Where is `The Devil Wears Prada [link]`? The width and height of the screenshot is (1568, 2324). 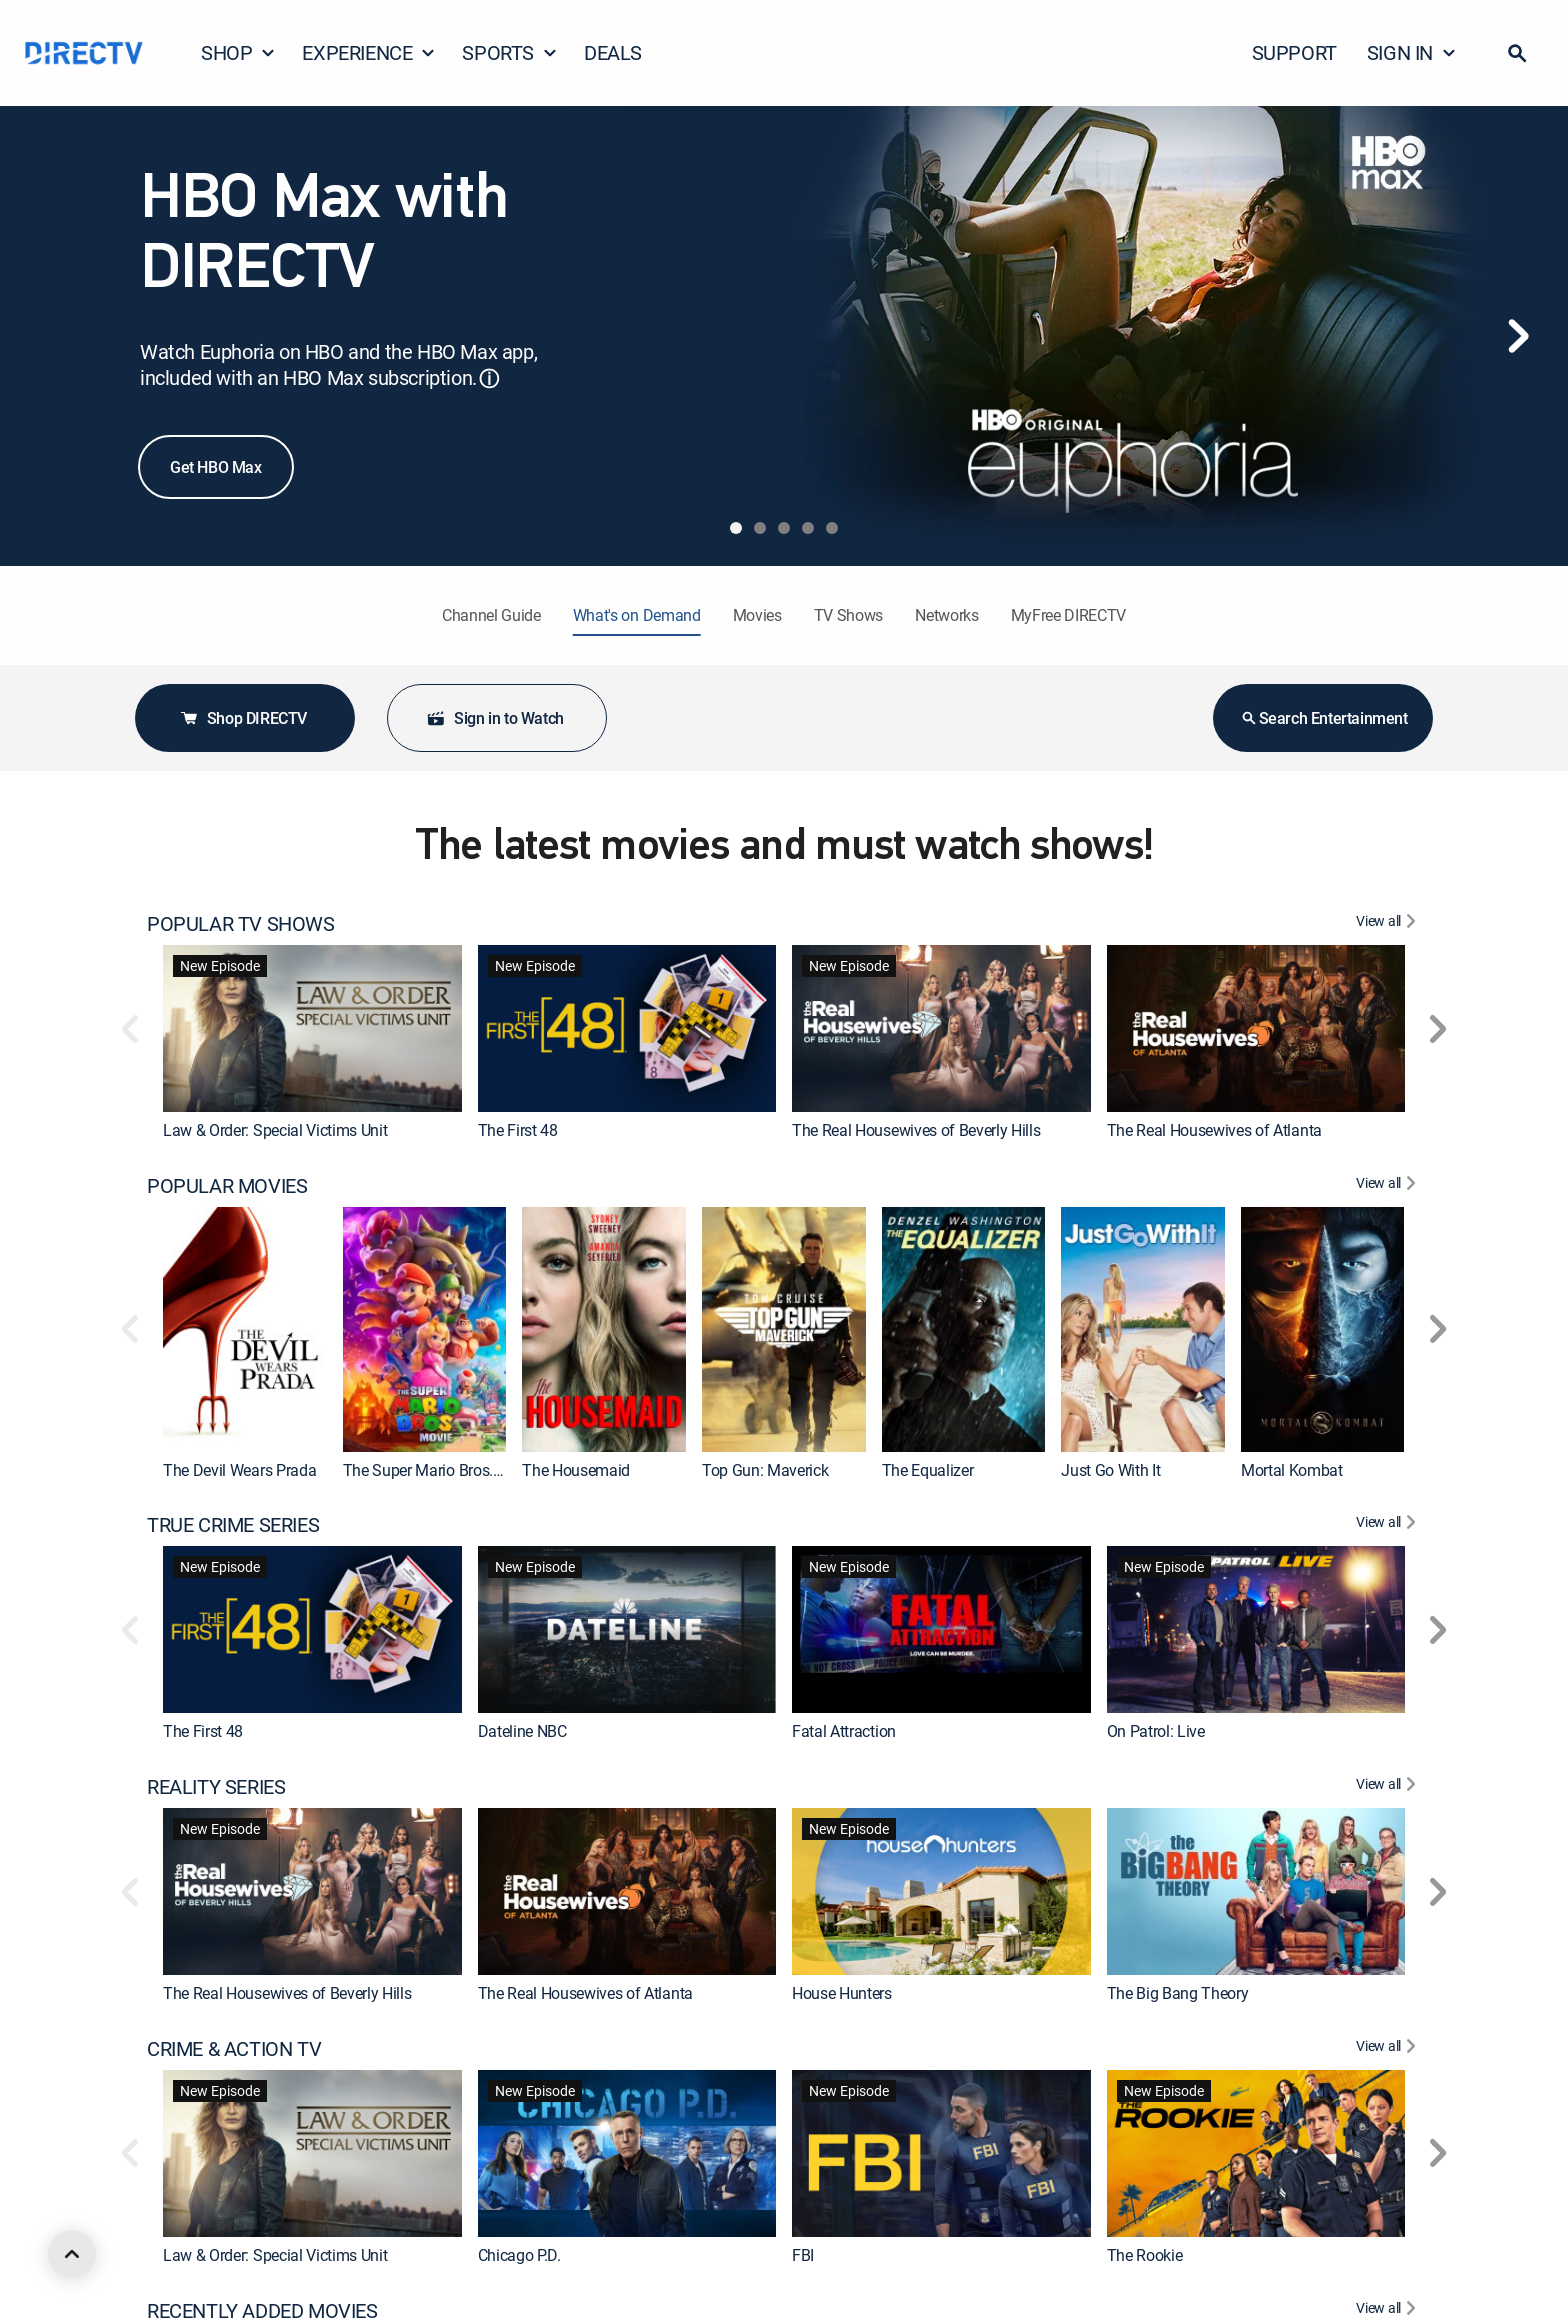
The Devil Wears Prada [link] is located at coordinates (239, 1470).